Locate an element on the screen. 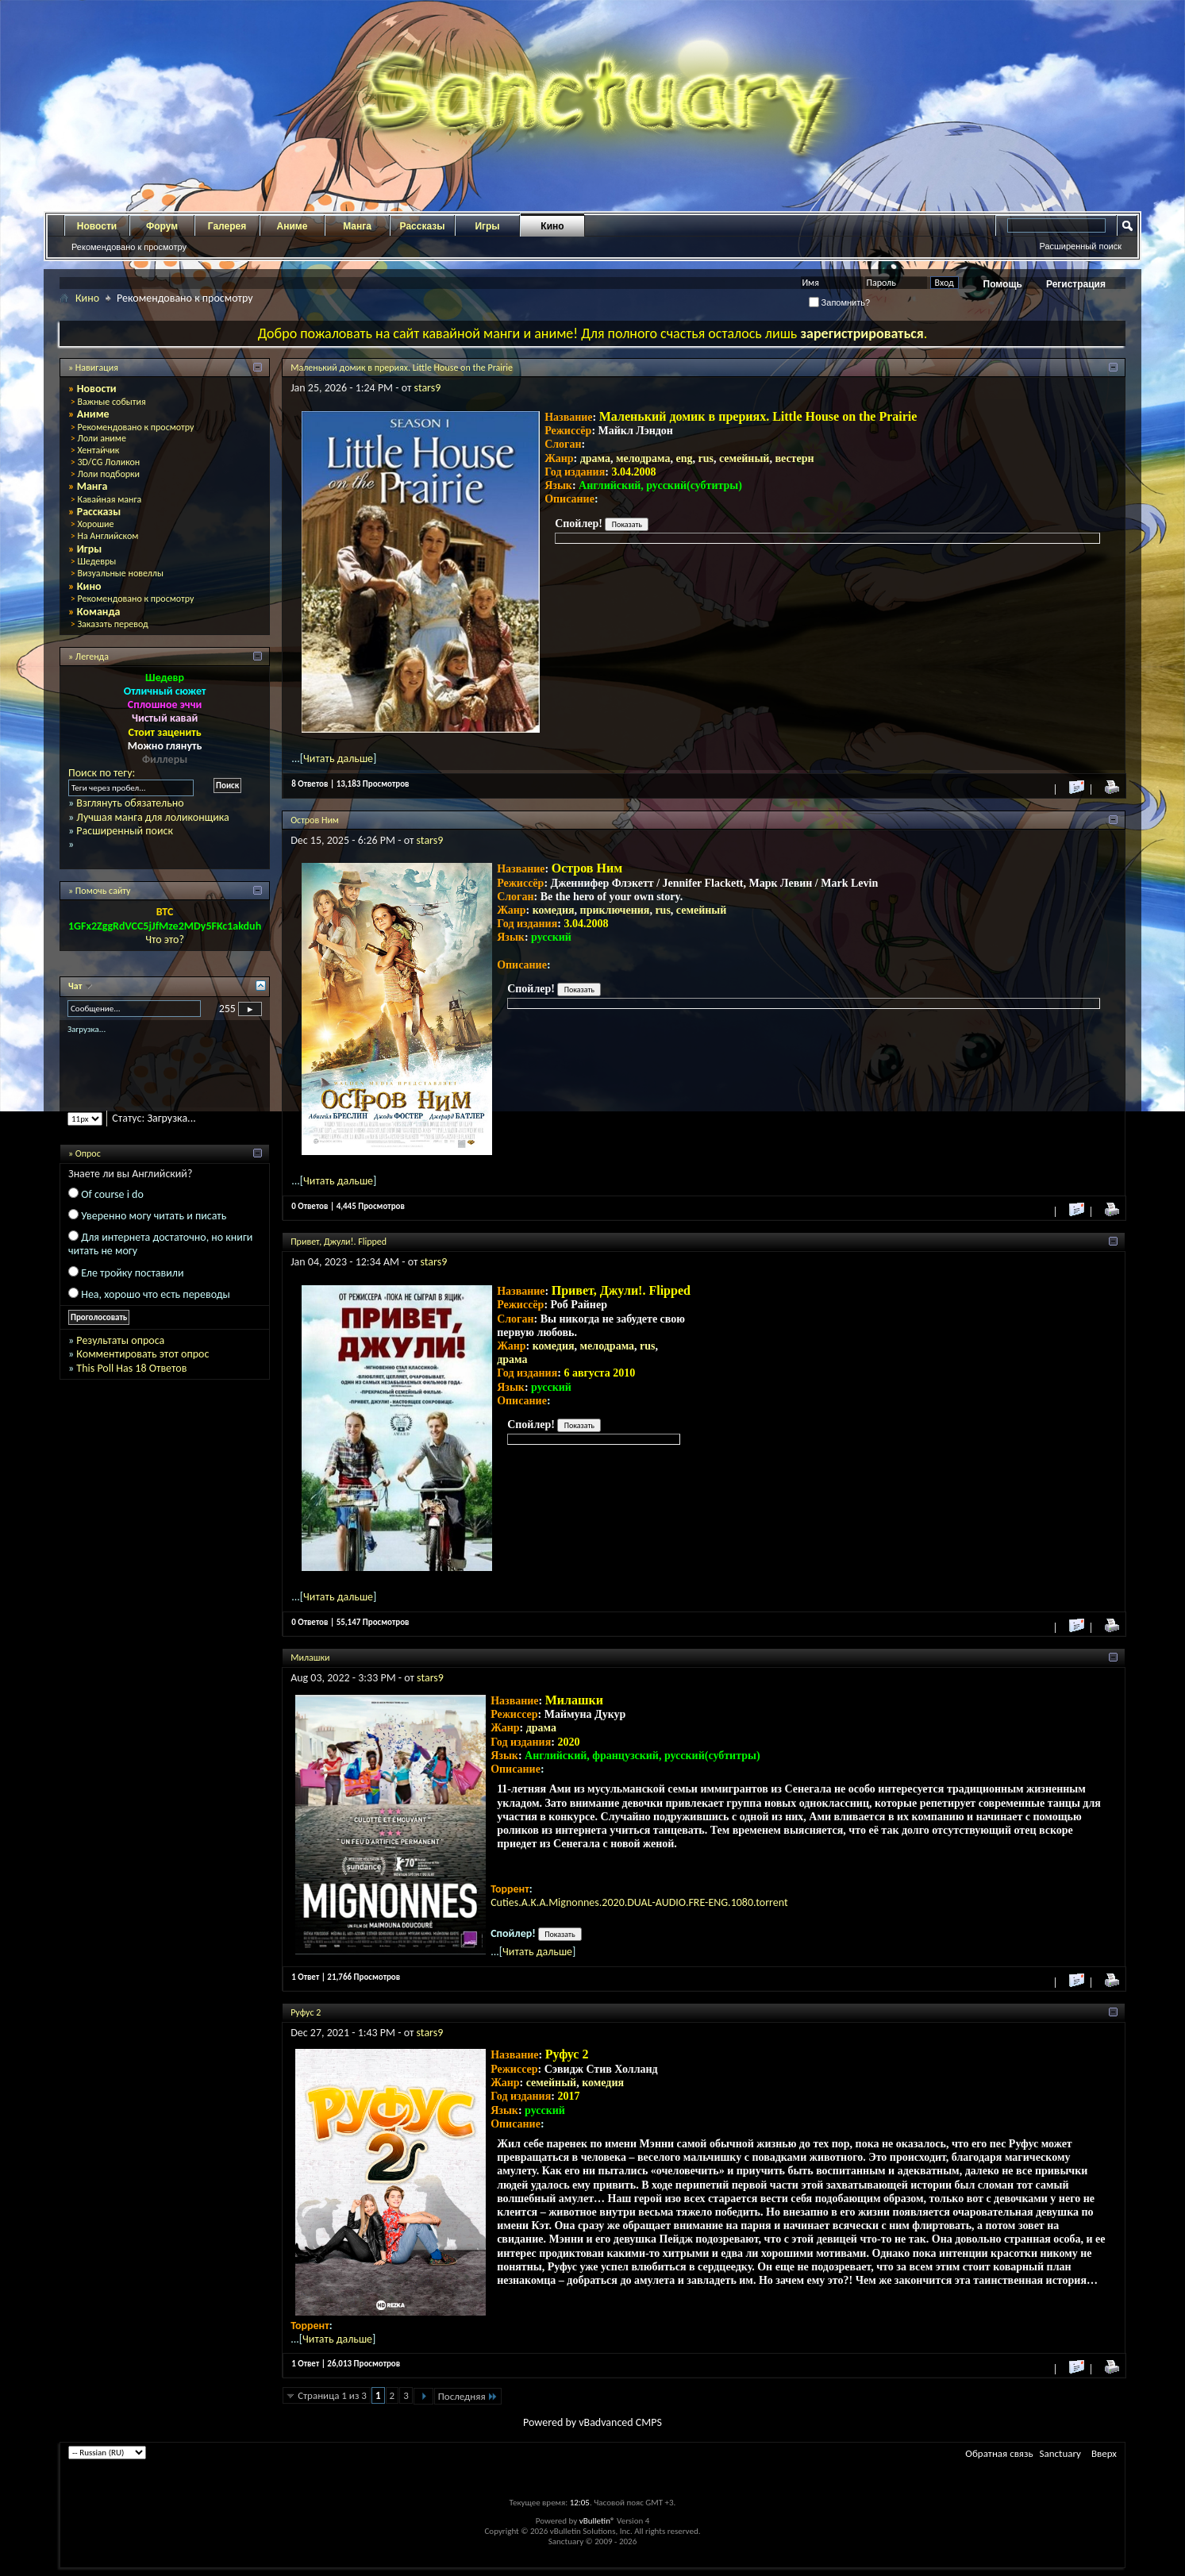  Кино is located at coordinates (552, 226).